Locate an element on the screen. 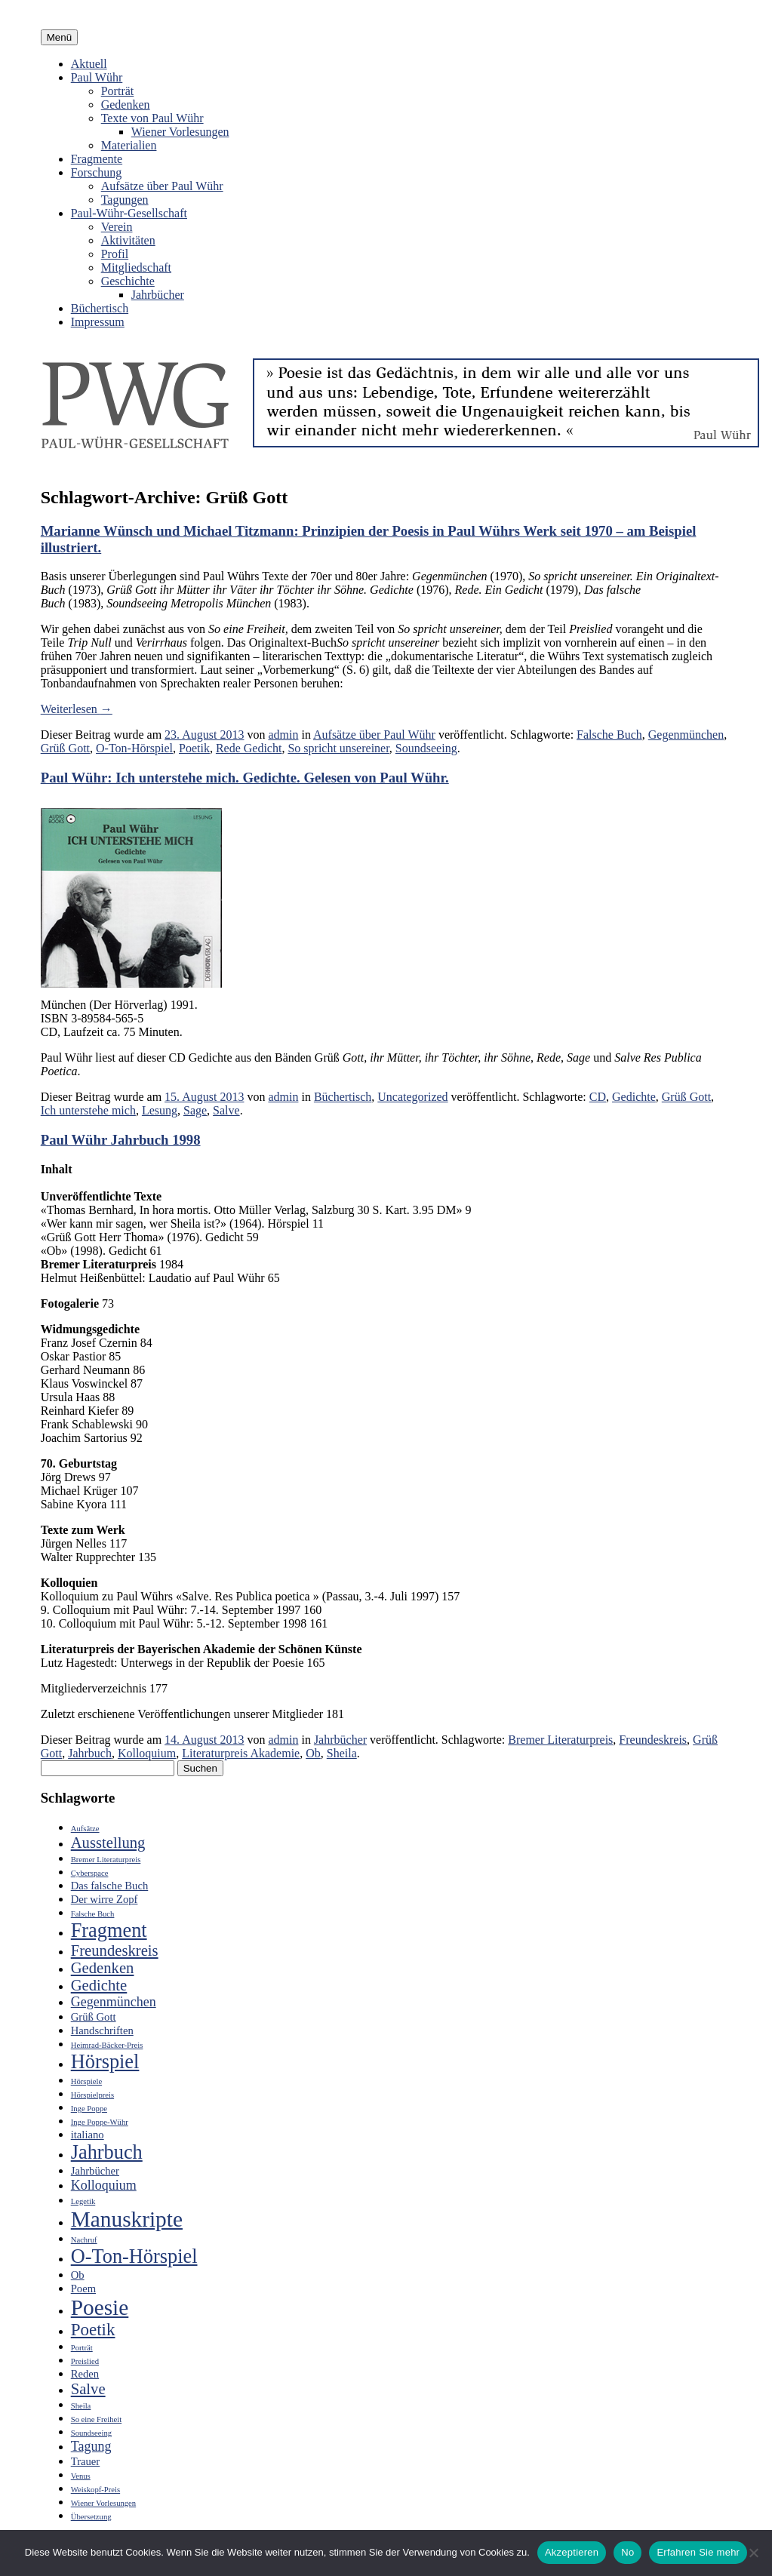 Image resolution: width=772 pixels, height=2576 pixels. Preislied [Preislied (2 Einträge)] is located at coordinates (85, 2361).